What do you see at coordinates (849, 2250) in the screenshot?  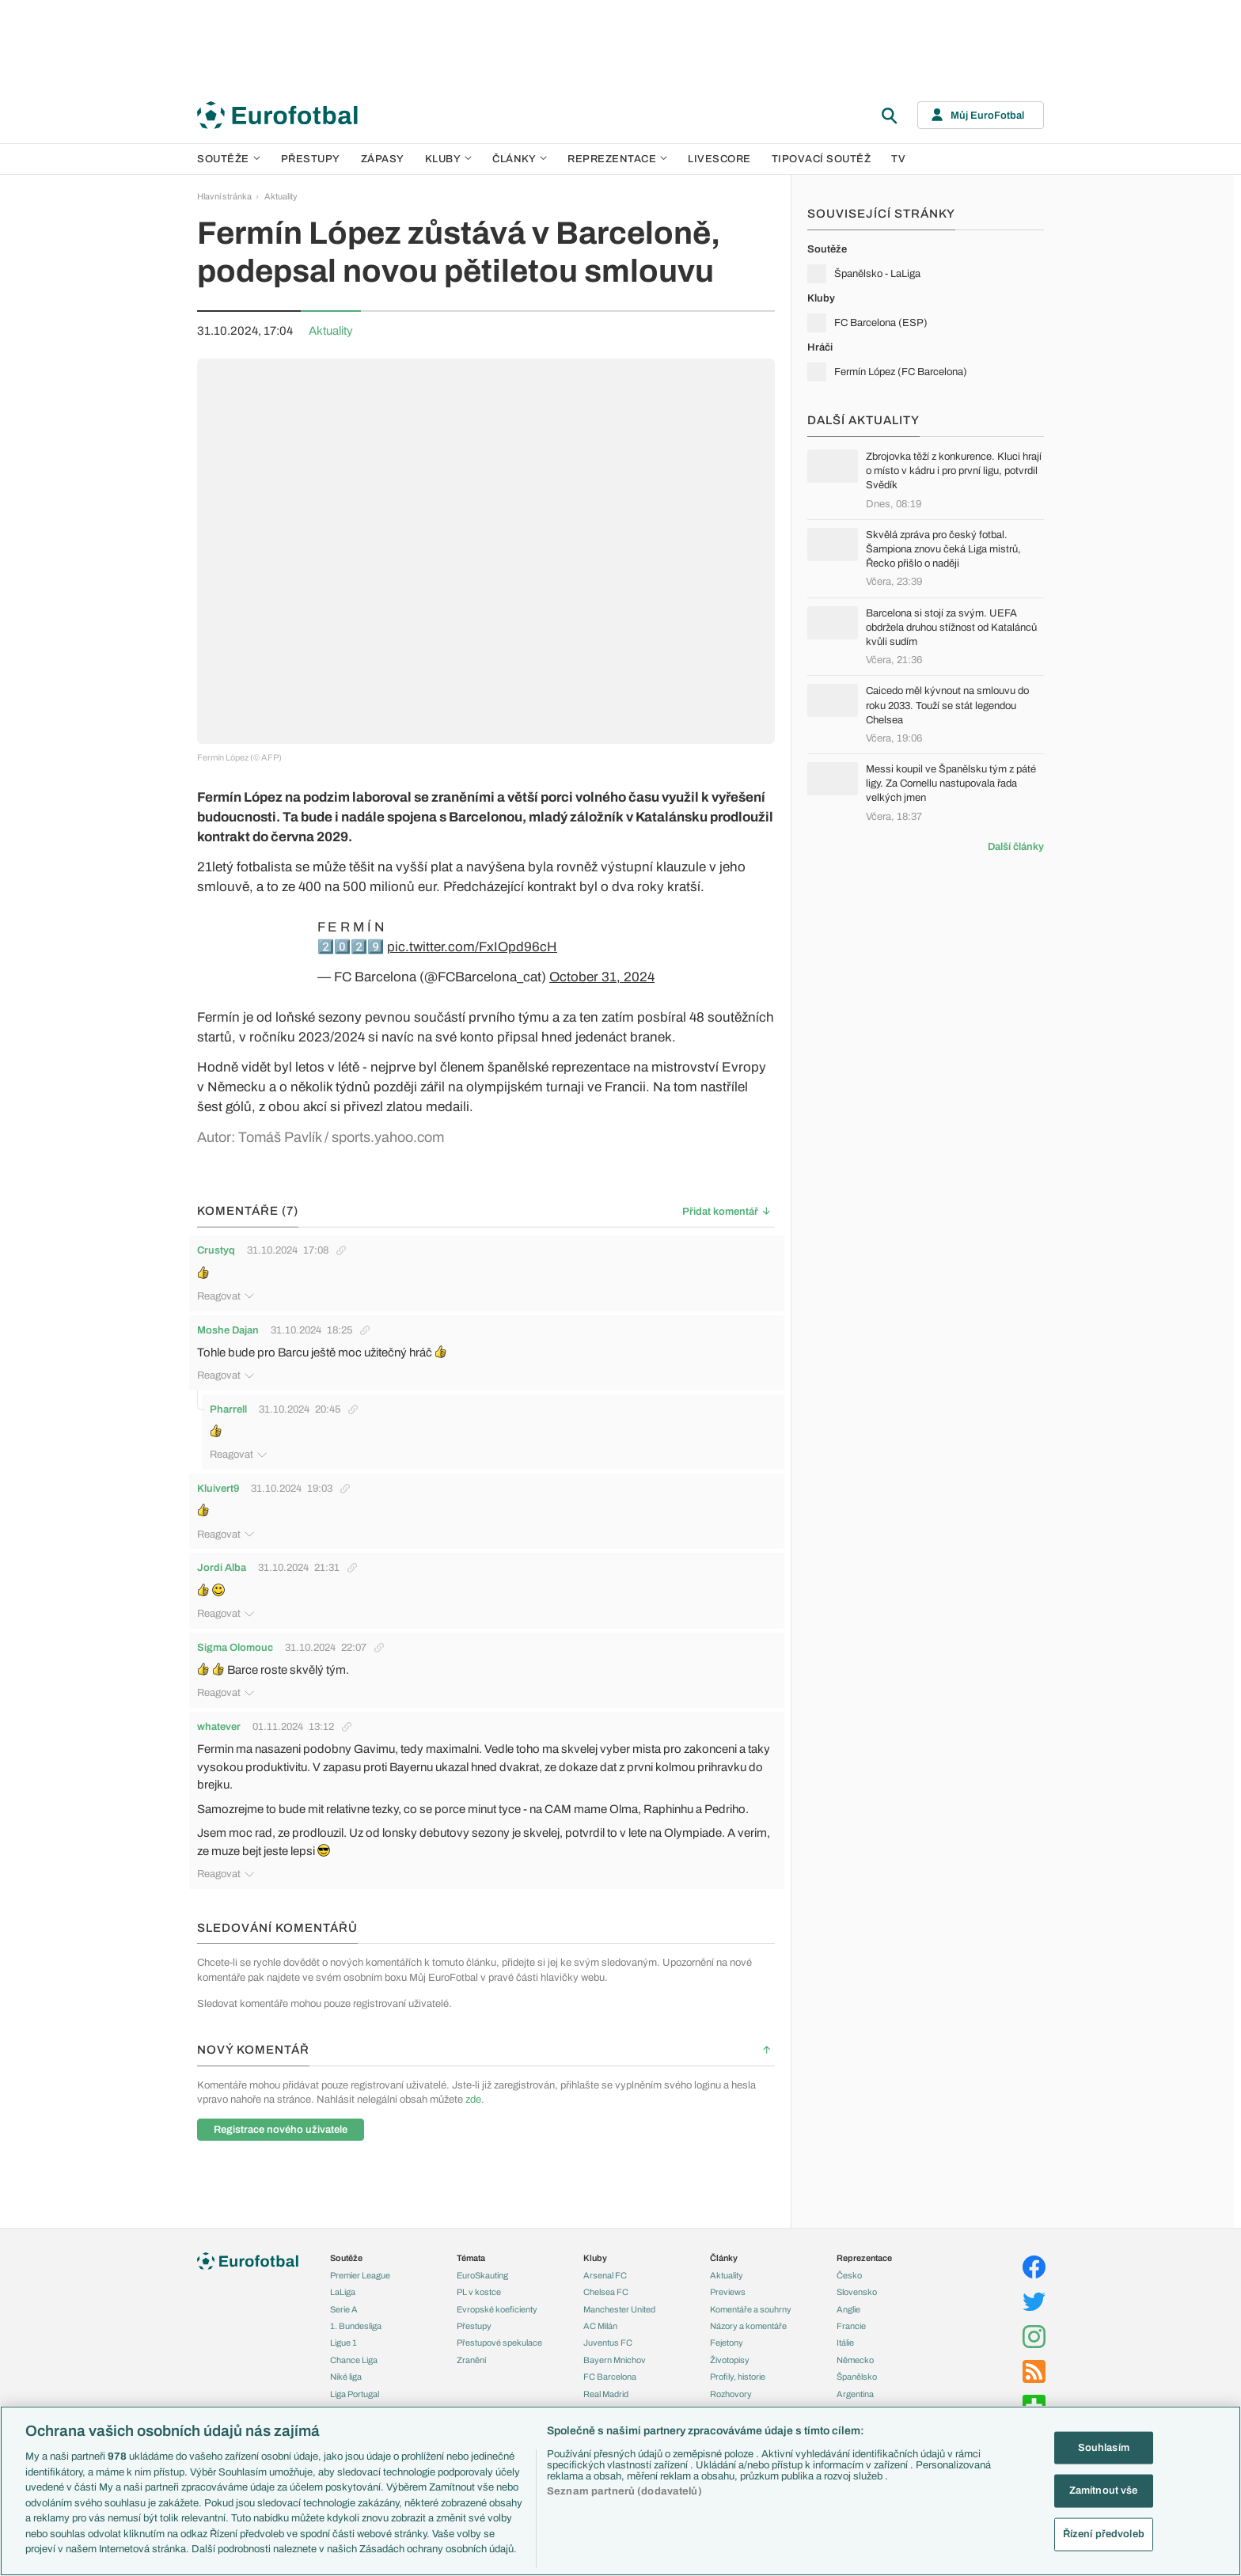 I see `Česko` at bounding box center [849, 2250].